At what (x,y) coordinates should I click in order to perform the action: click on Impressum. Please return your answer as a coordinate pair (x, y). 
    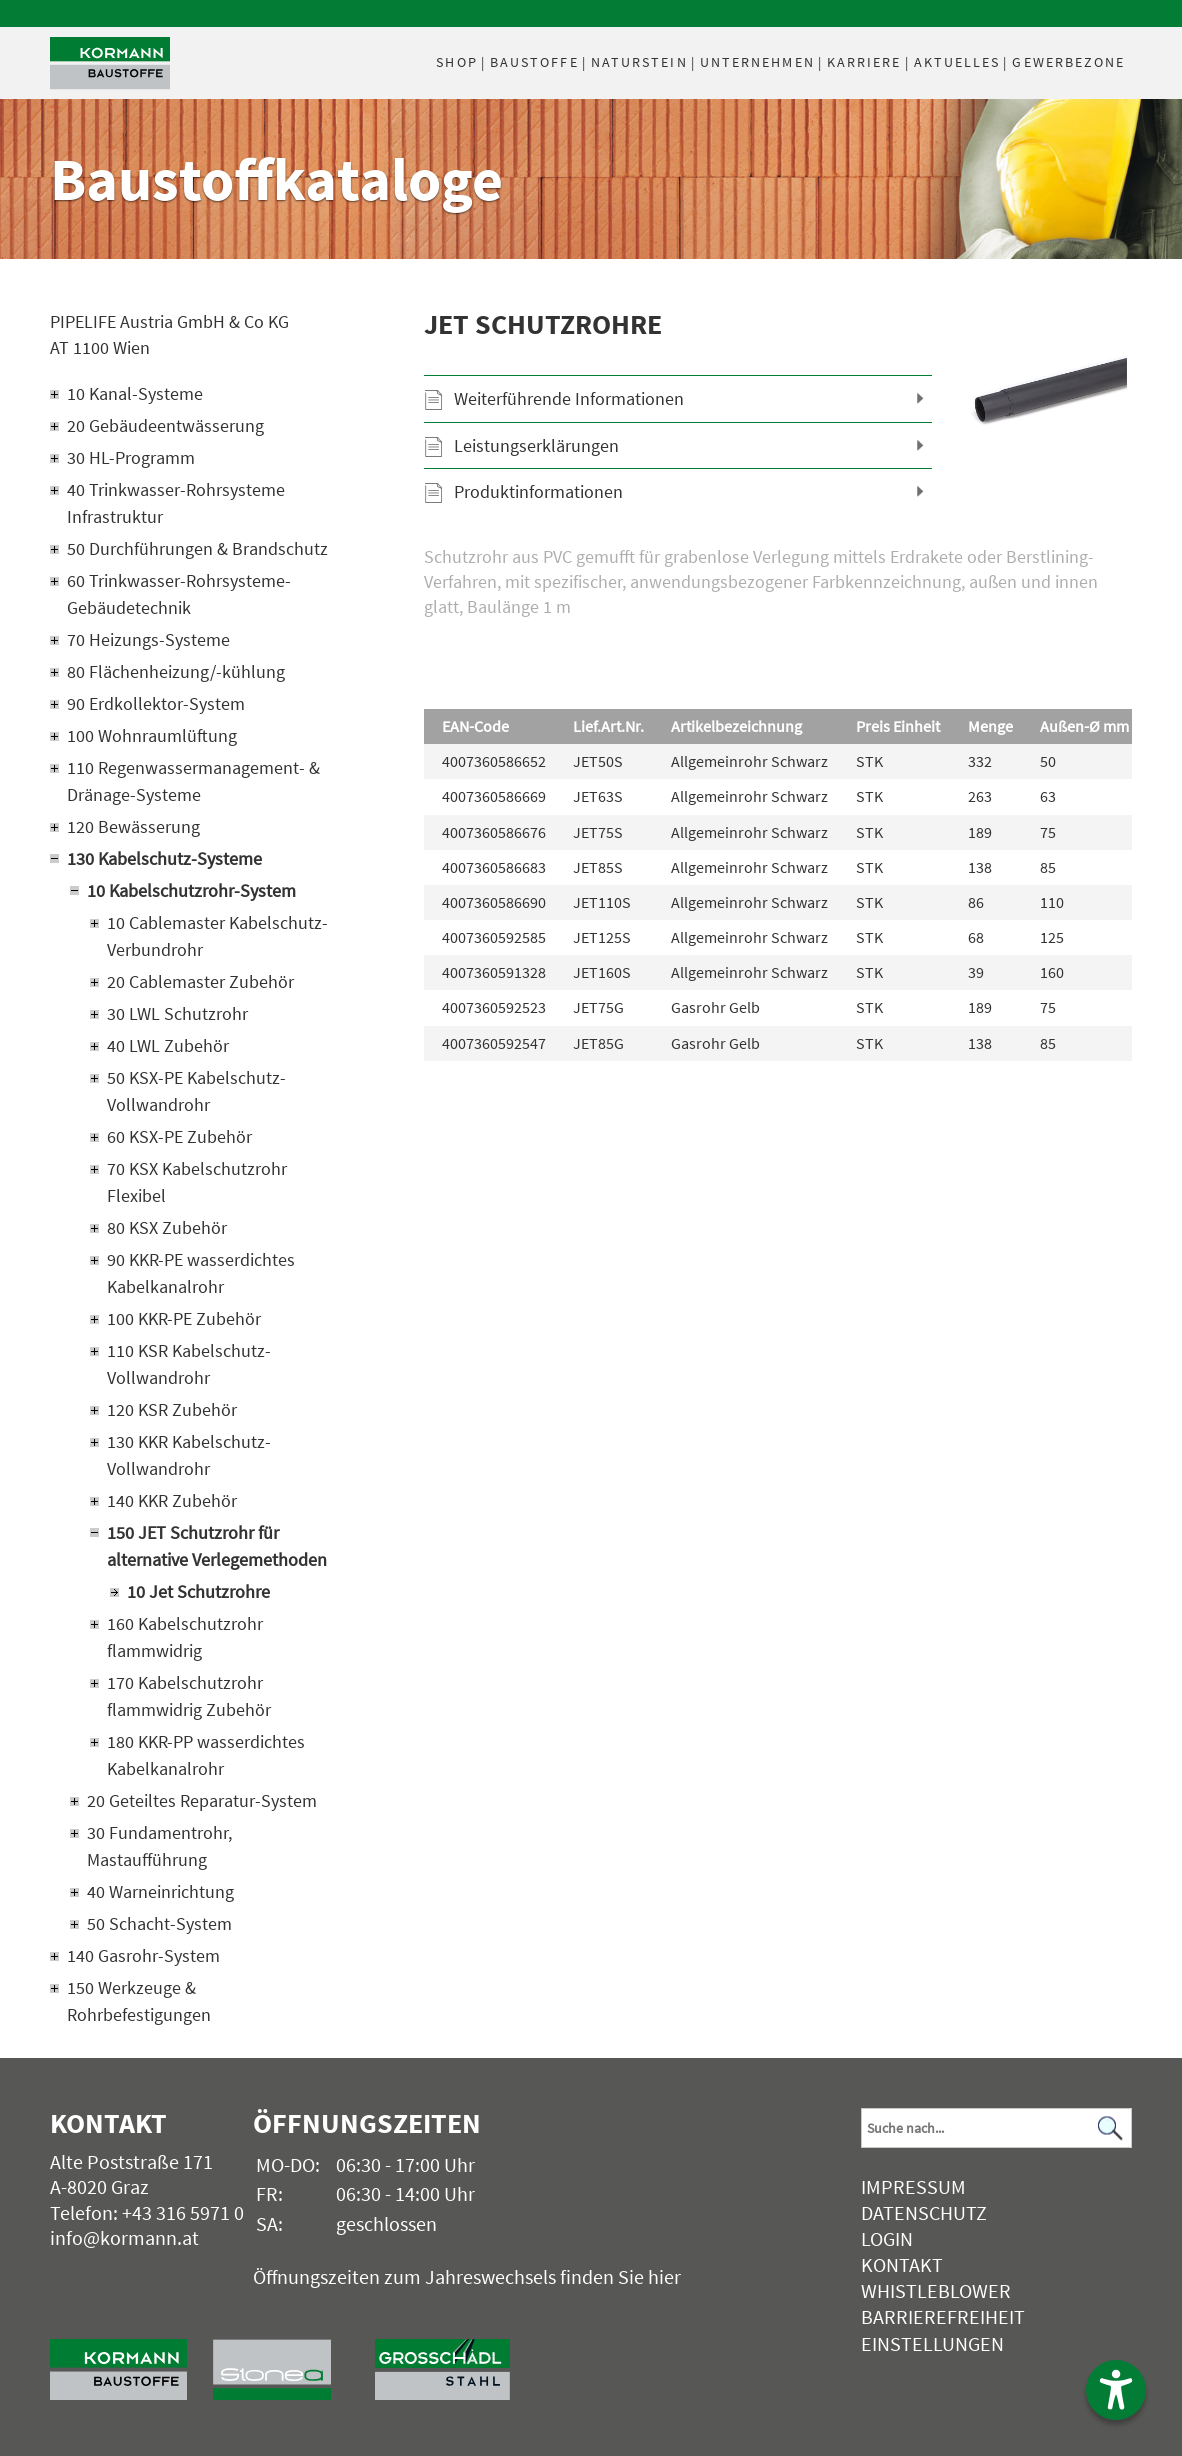
    Looking at the image, I should click on (913, 2186).